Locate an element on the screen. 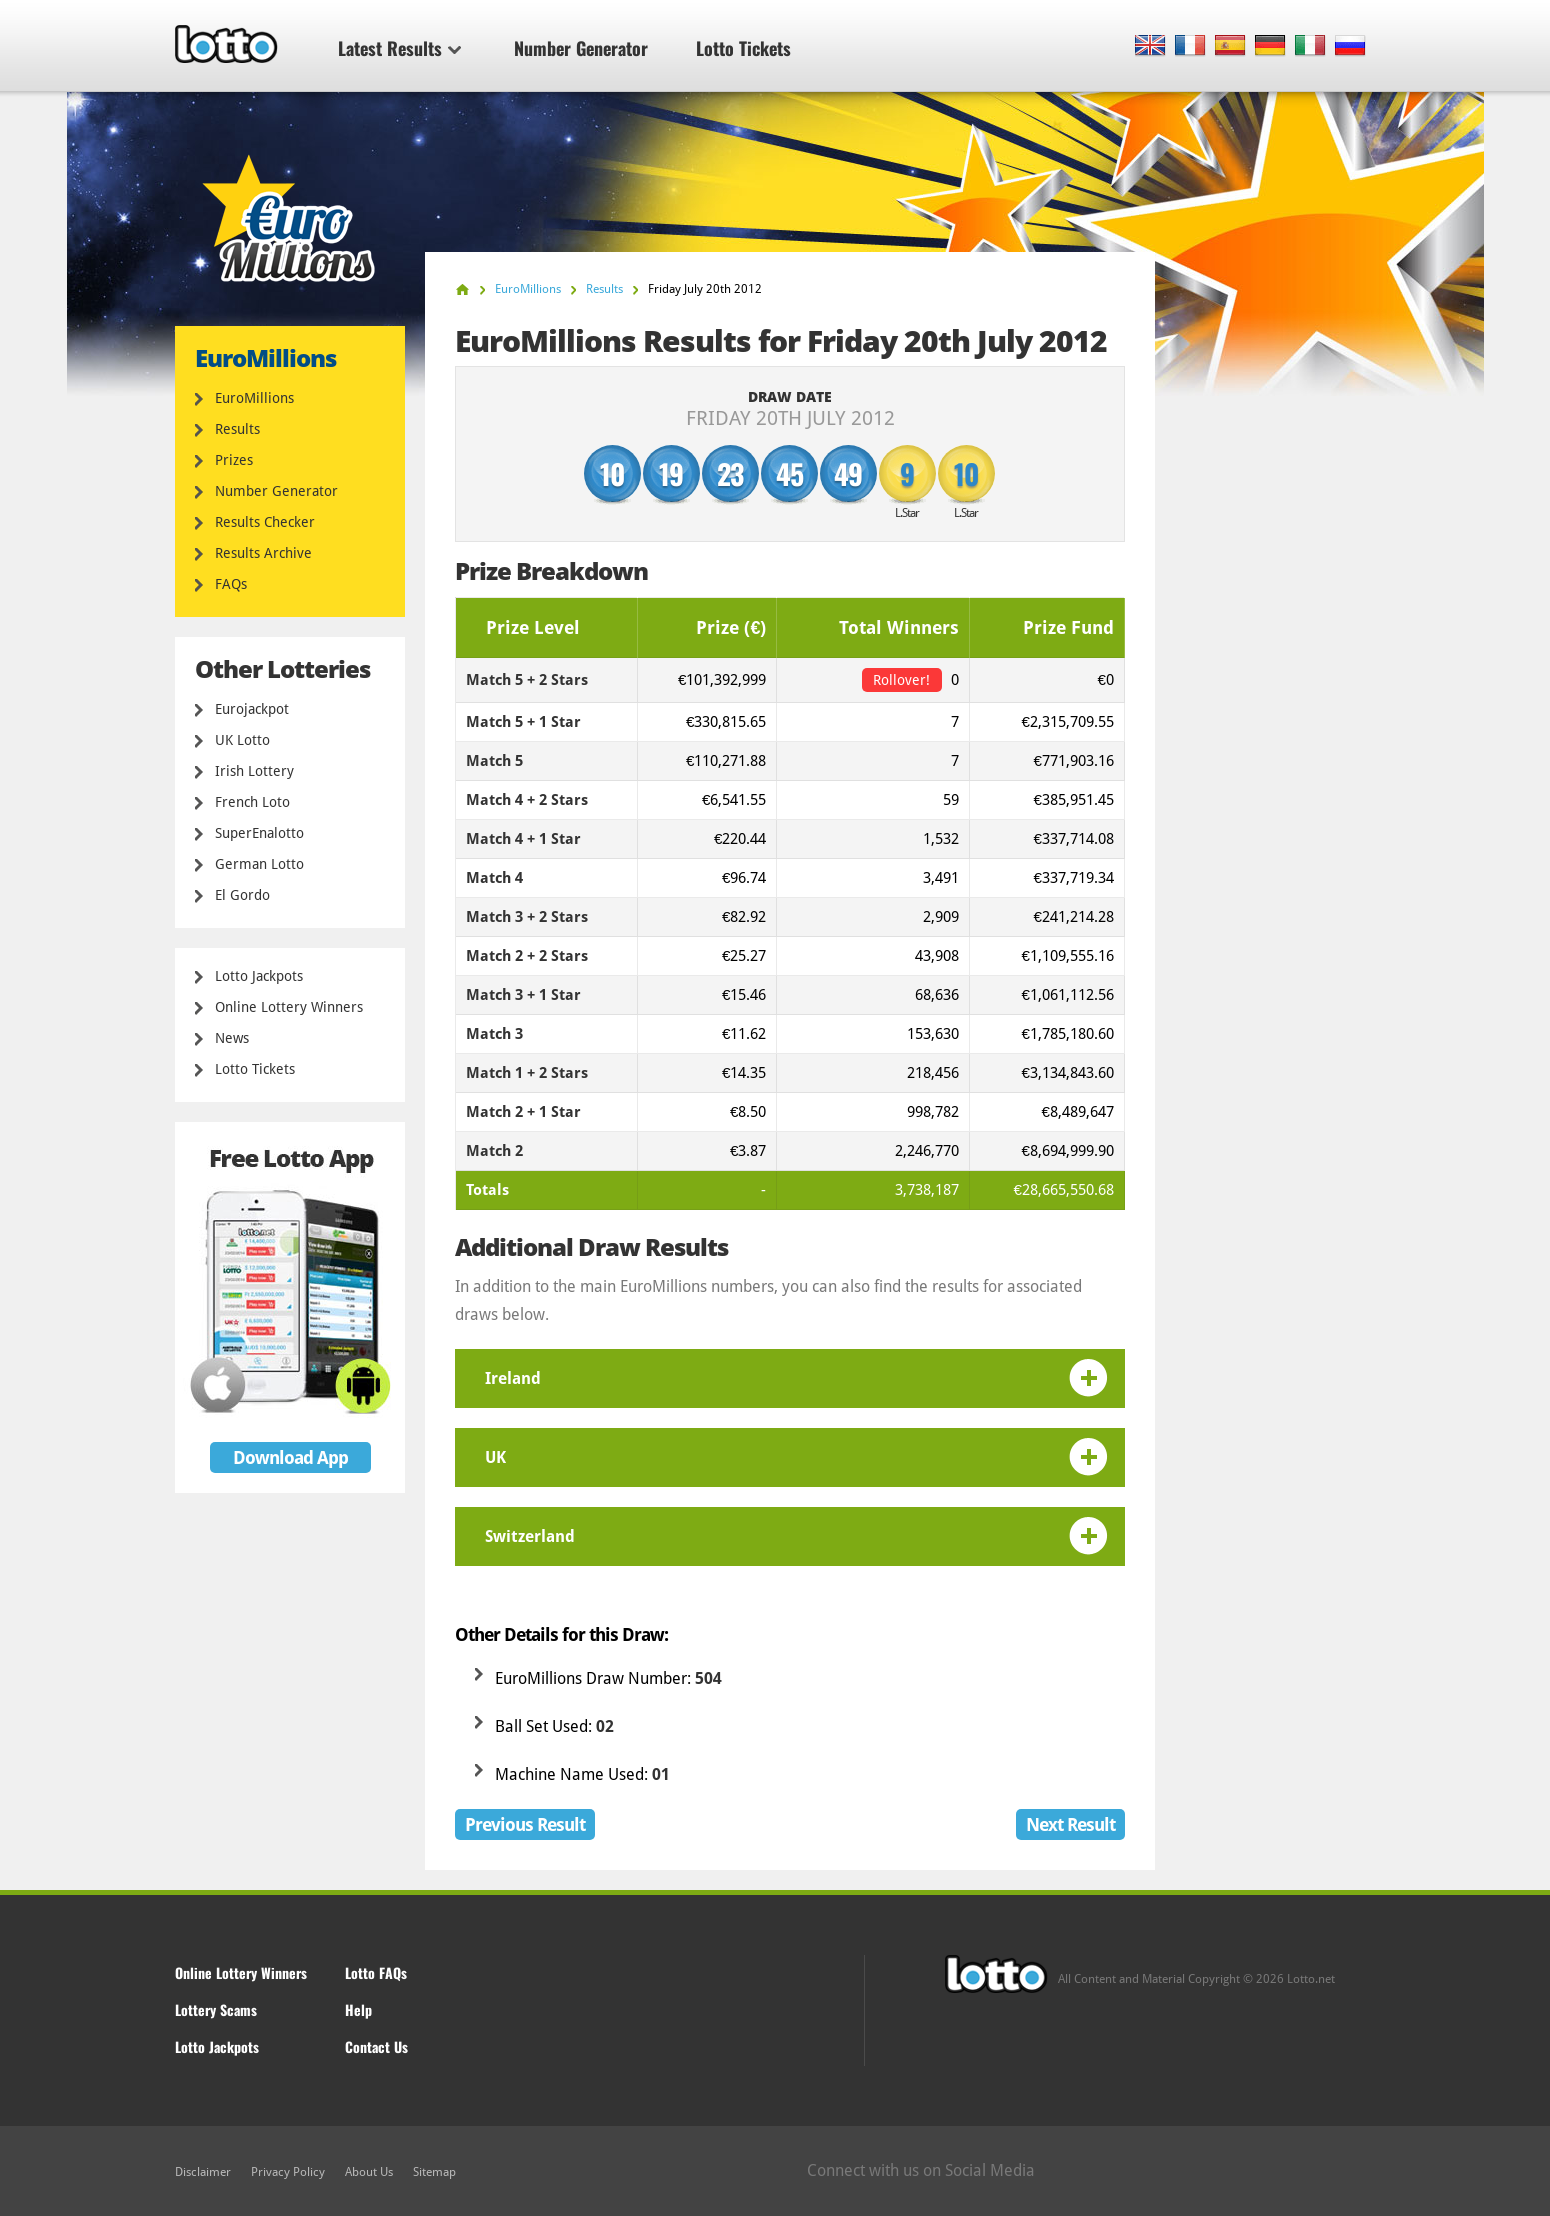 The image size is (1550, 2216). Results is located at coordinates (237, 429).